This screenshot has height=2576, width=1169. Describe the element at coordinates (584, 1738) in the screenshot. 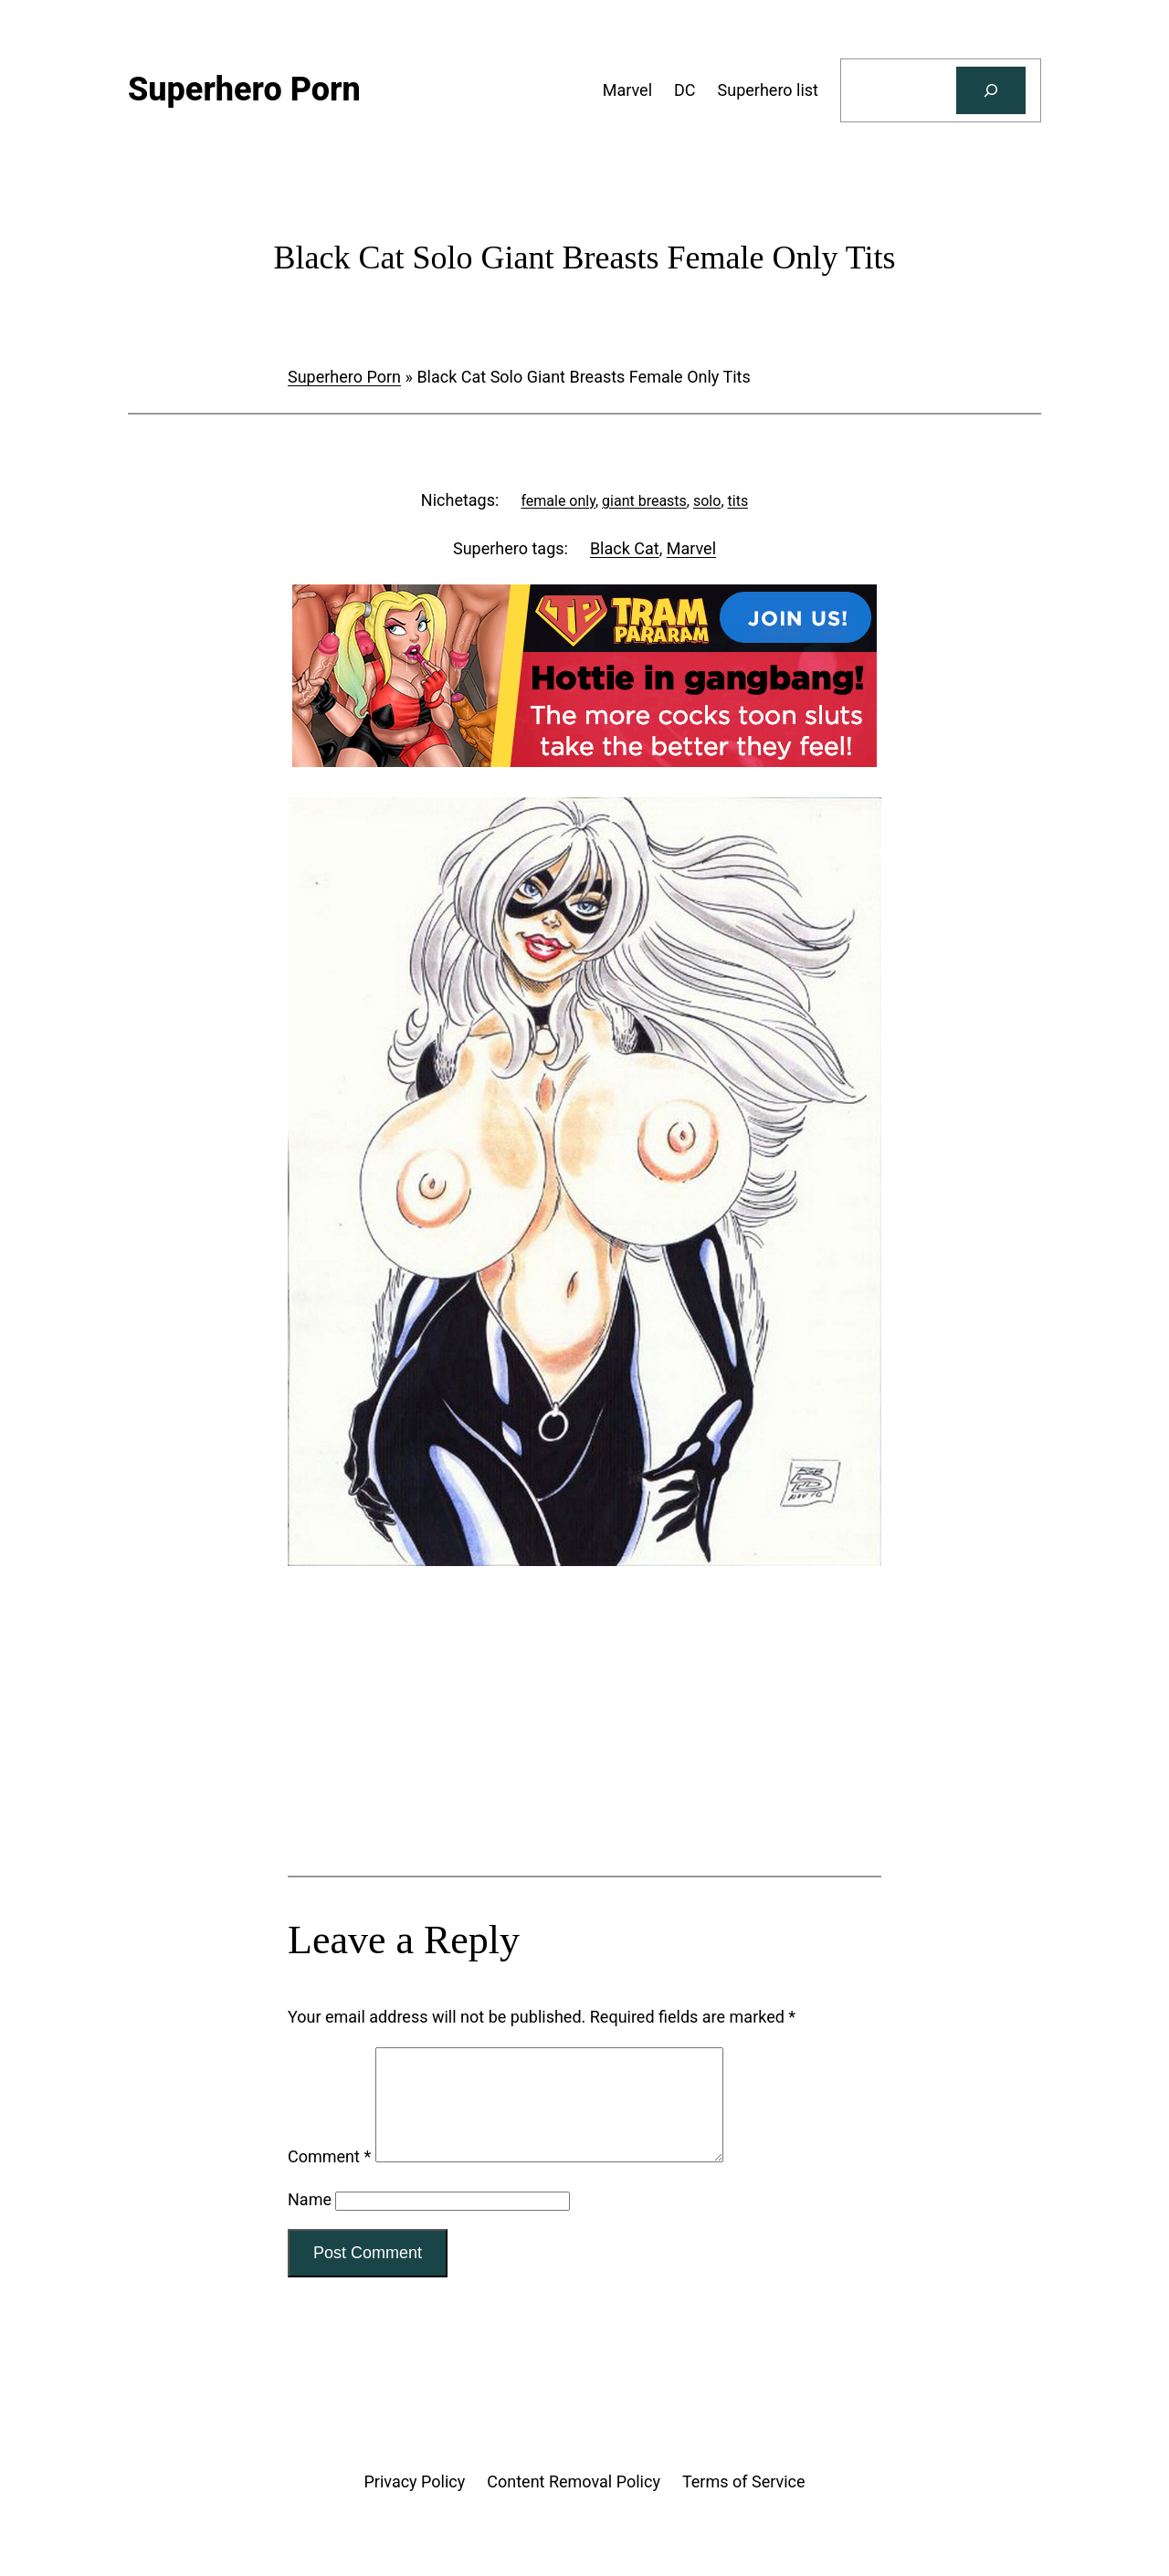

I see `[Tram Pararam Genre Toys]` at that location.